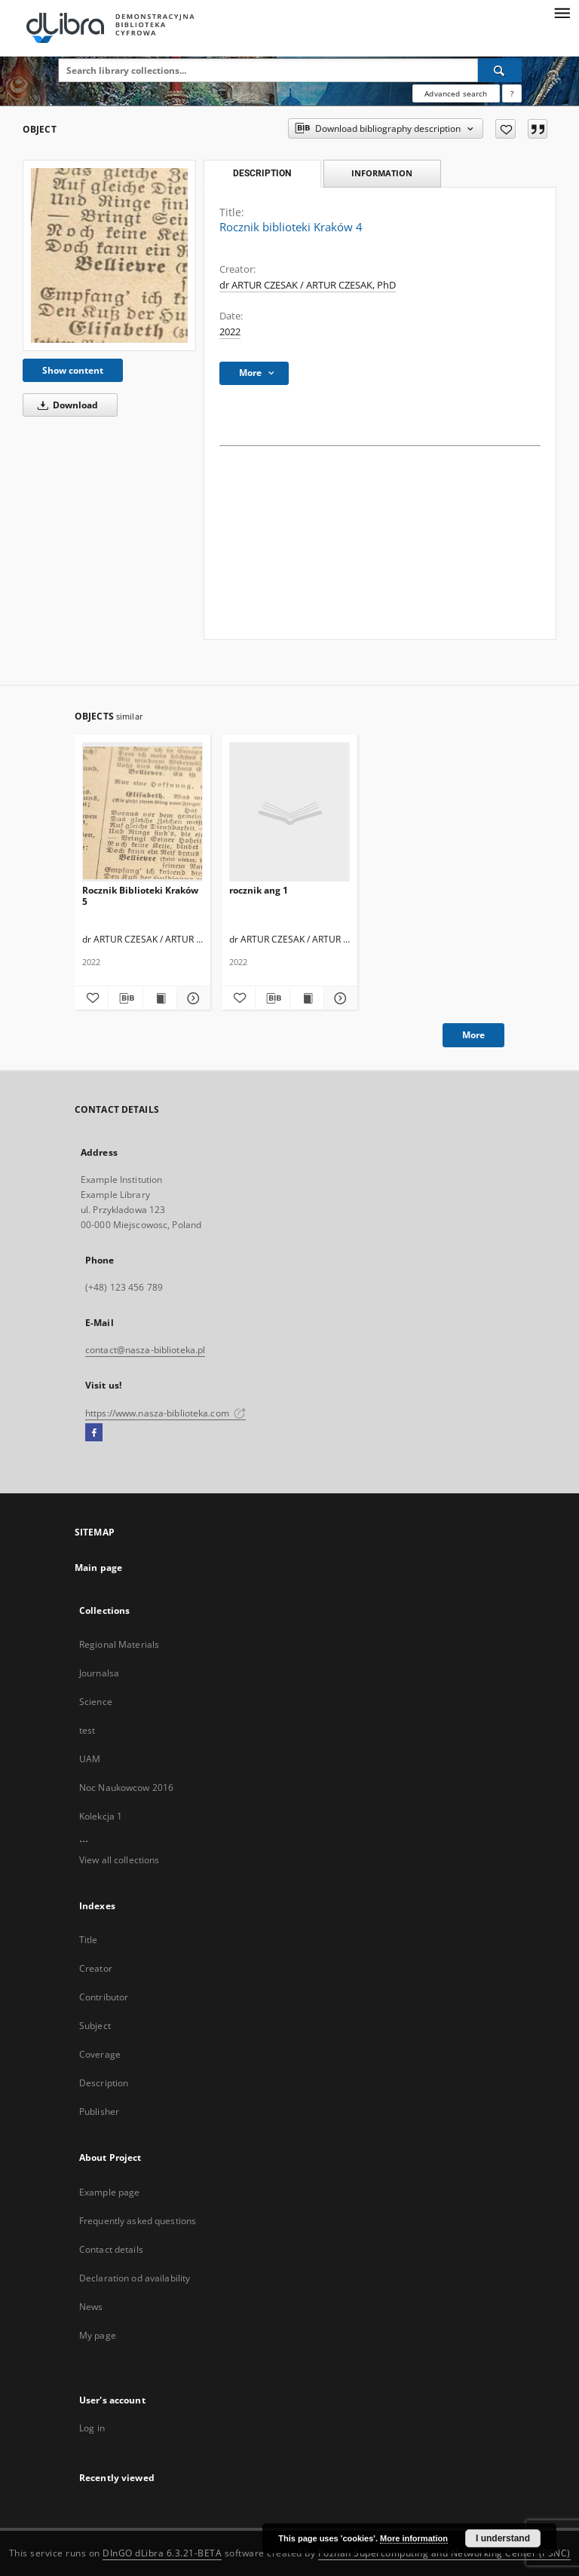 This screenshot has width=579, height=2576. I want to click on Contributor, so click(103, 1997).